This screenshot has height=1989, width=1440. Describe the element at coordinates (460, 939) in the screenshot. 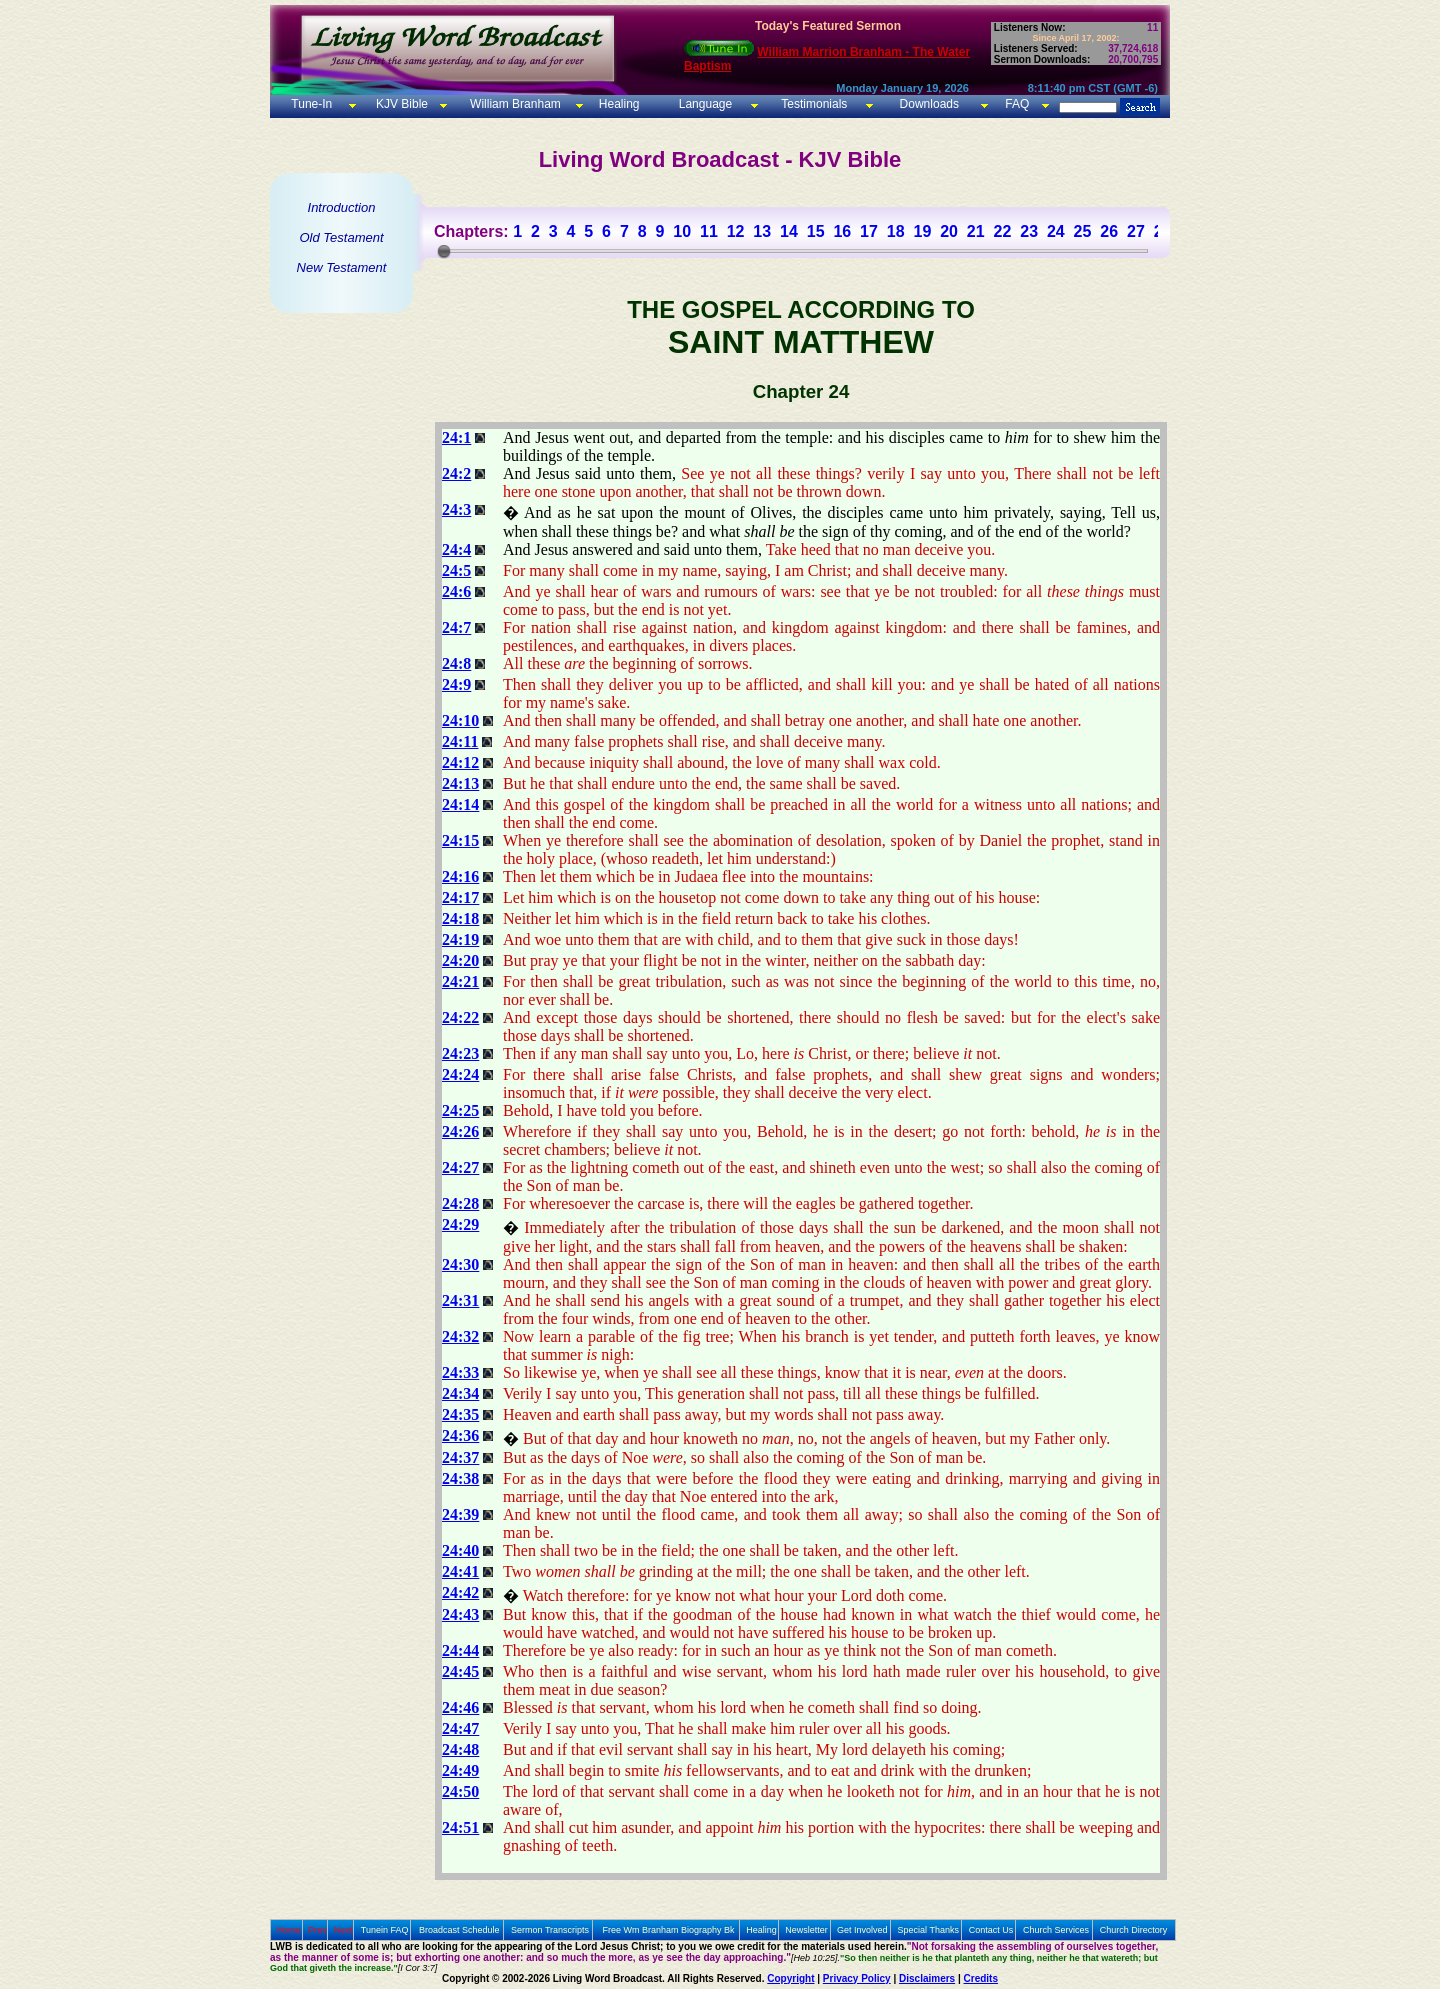

I see `24:19` at that location.